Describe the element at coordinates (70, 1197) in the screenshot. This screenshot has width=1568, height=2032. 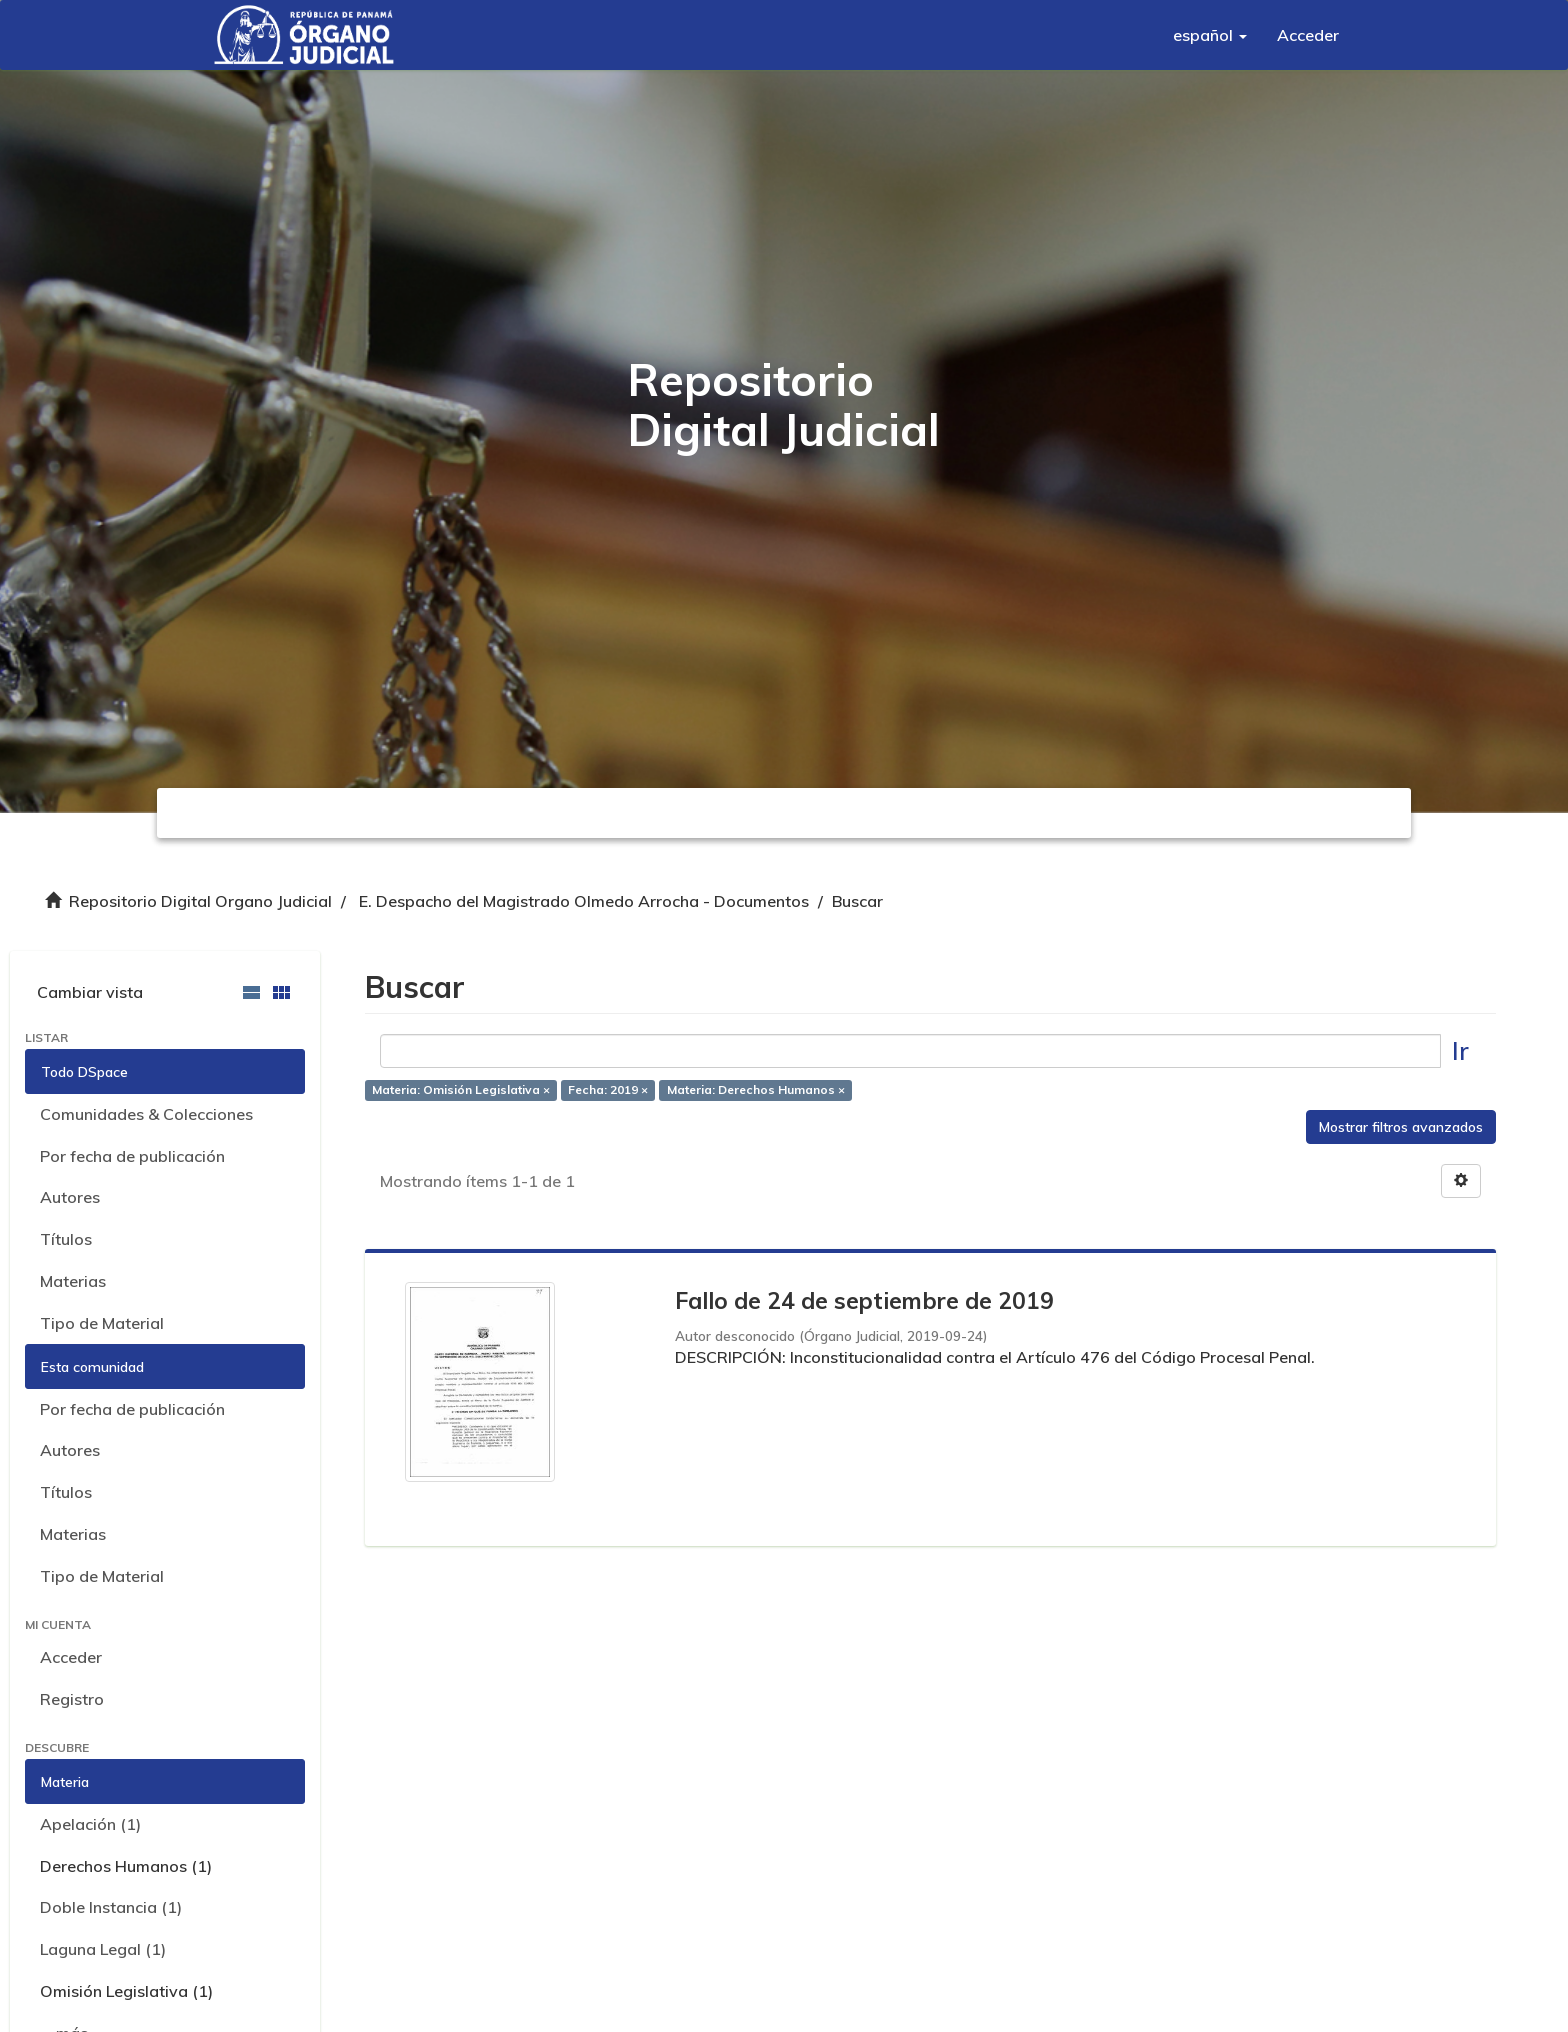
I see `Autores` at that location.